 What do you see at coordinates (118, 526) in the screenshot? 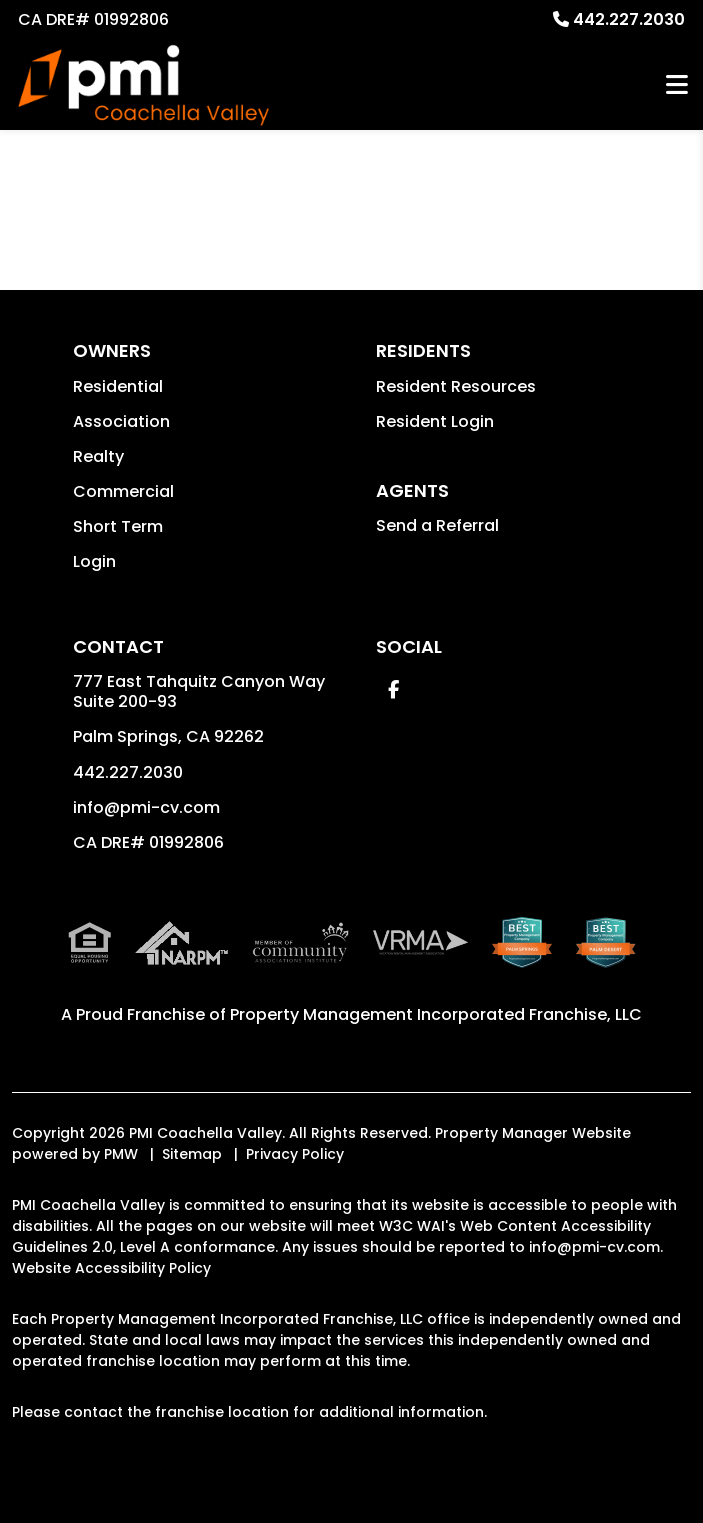
I see `Short Term` at bounding box center [118, 526].